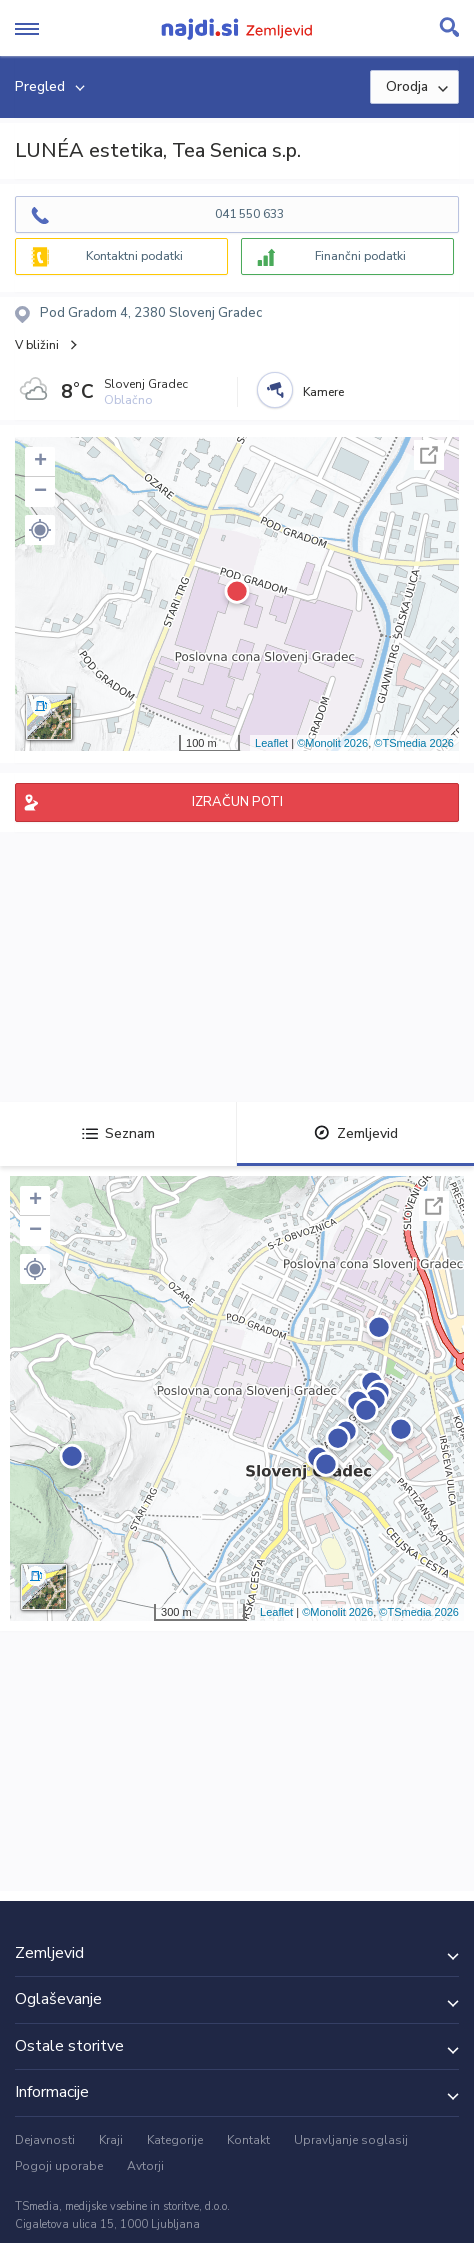 This screenshot has height=2243, width=474. Describe the element at coordinates (37, 345) in the screenshot. I see `V bližini` at that location.